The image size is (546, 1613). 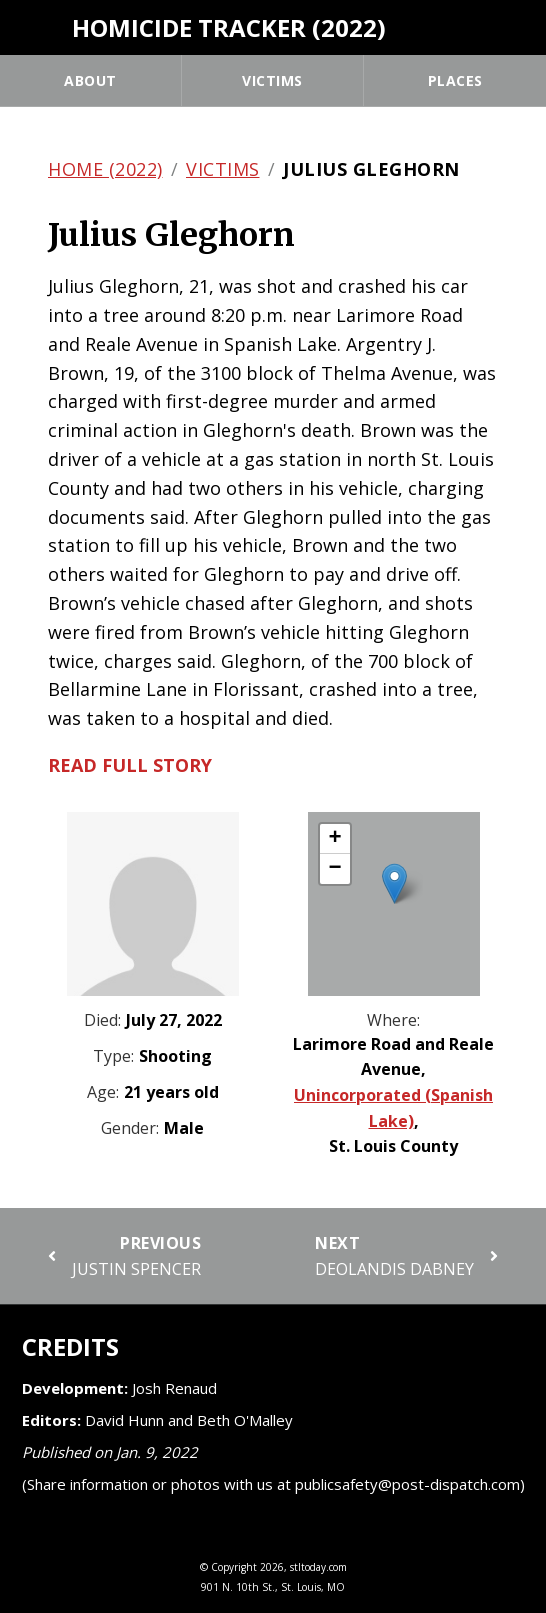 What do you see at coordinates (174, 1388) in the screenshot?
I see `Josh Renaud` at bounding box center [174, 1388].